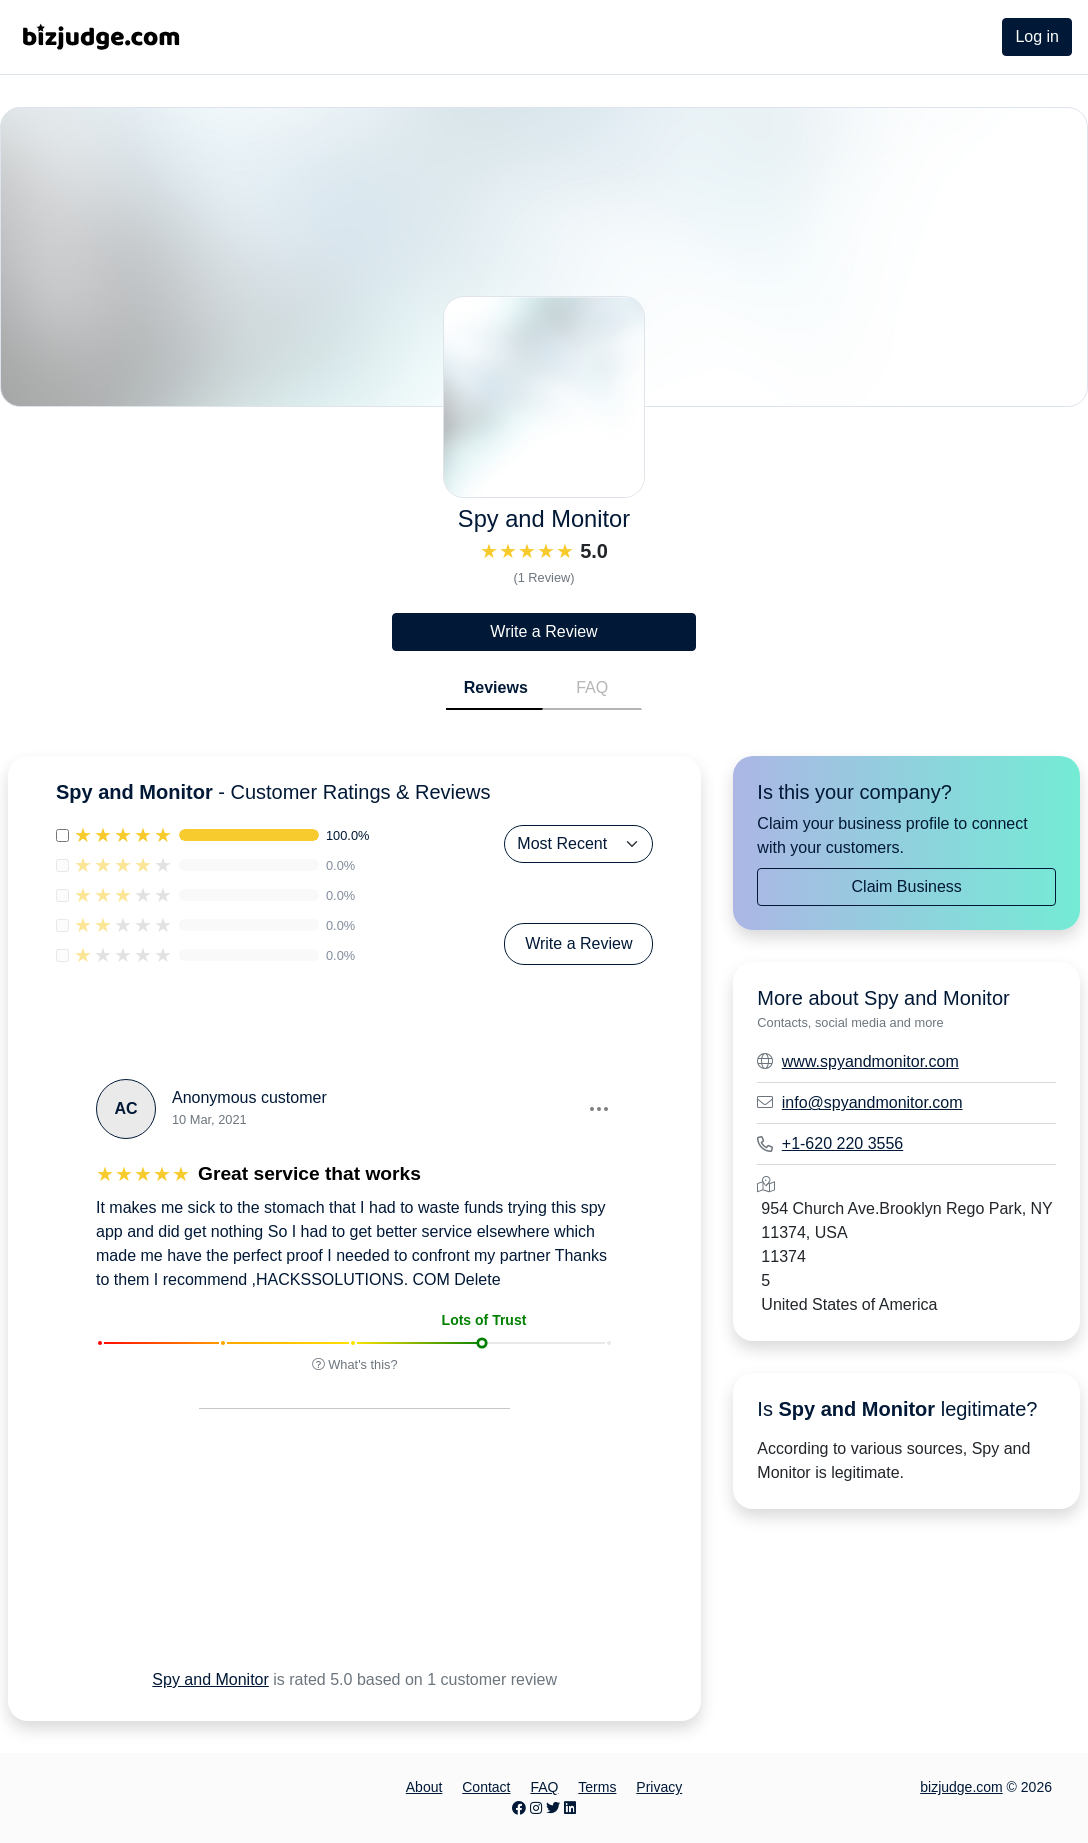 The image size is (1088, 1843). I want to click on [Instagram page], so click(536, 1808).